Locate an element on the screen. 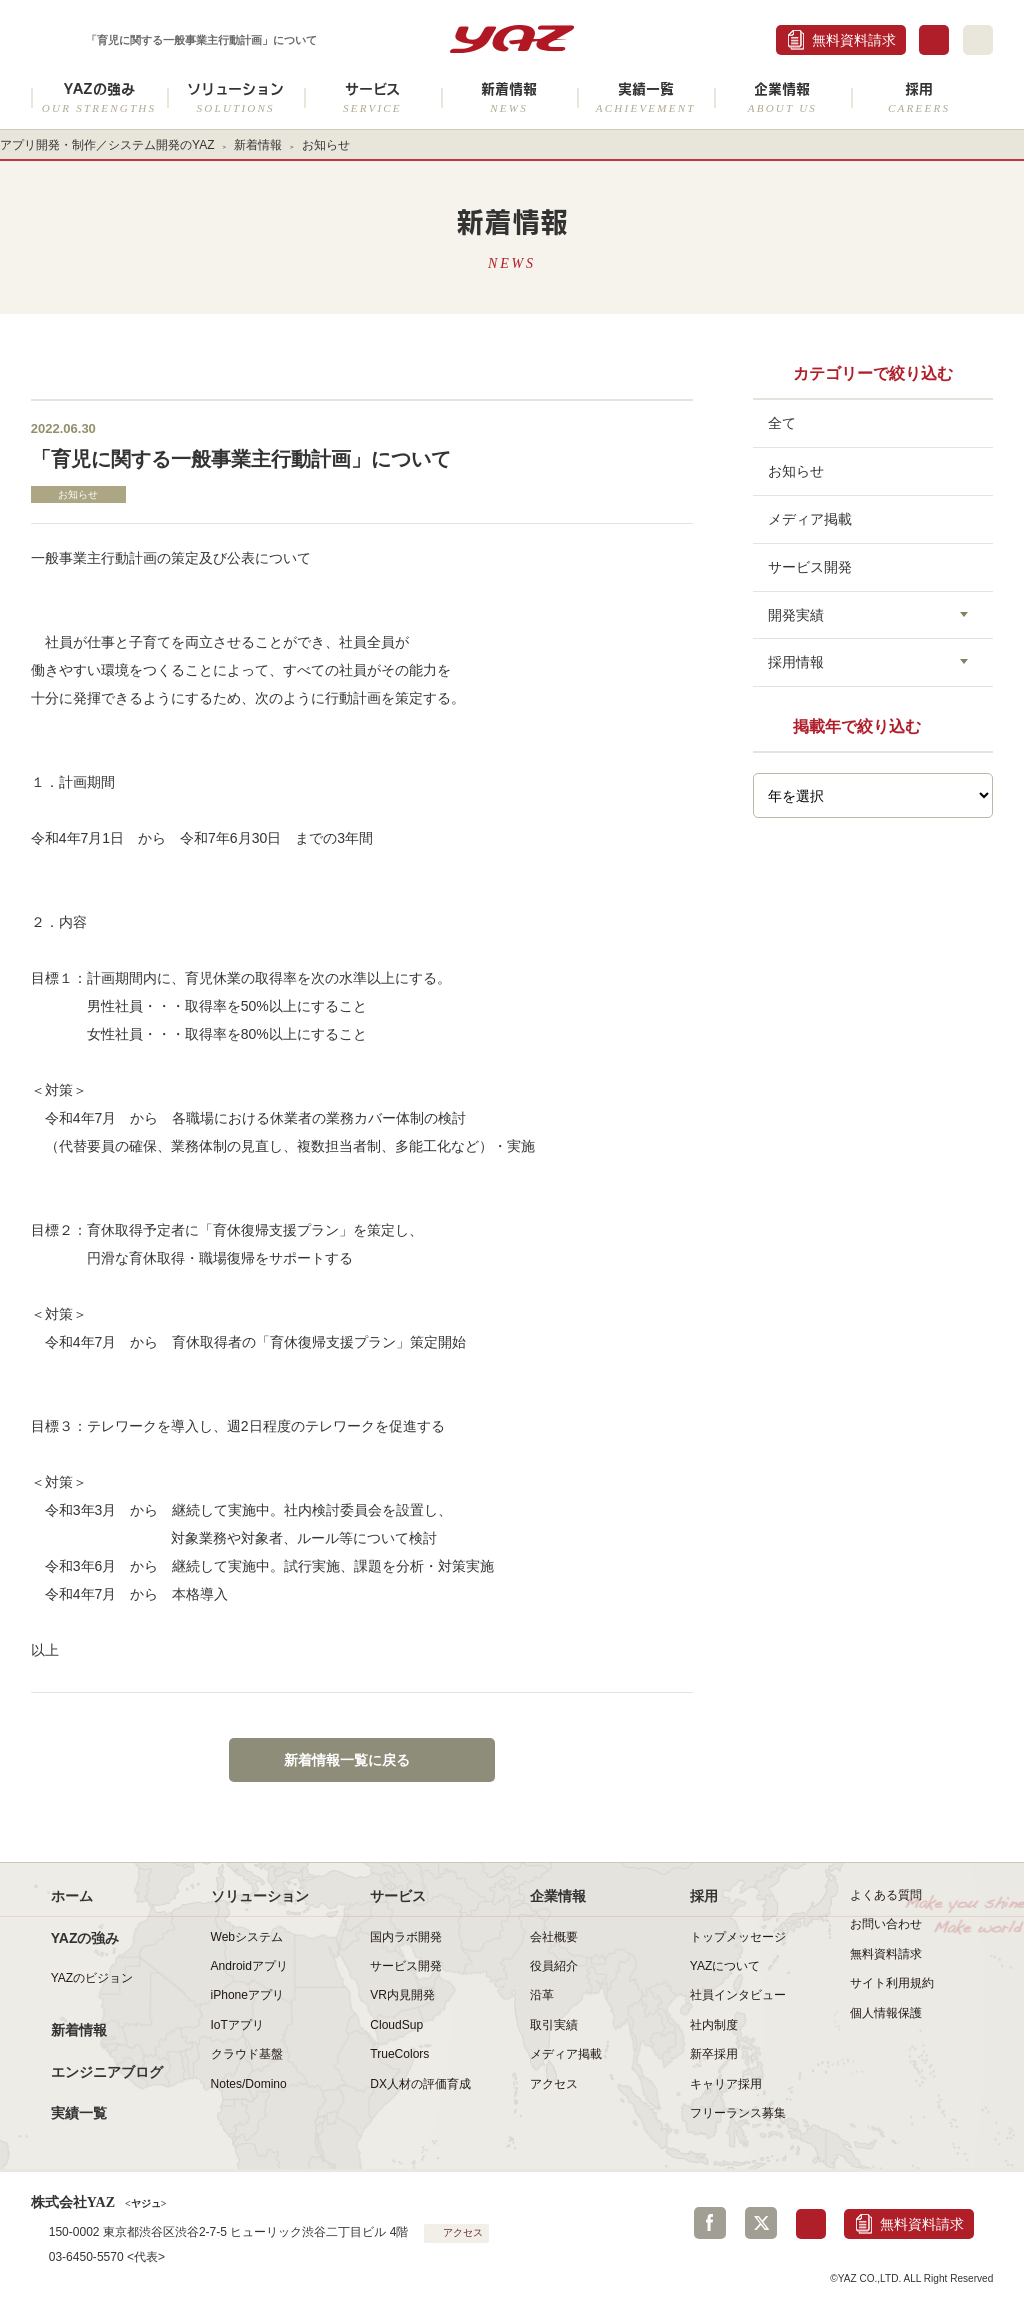 This screenshot has width=1024, height=2306. サービス is located at coordinates (372, 97).